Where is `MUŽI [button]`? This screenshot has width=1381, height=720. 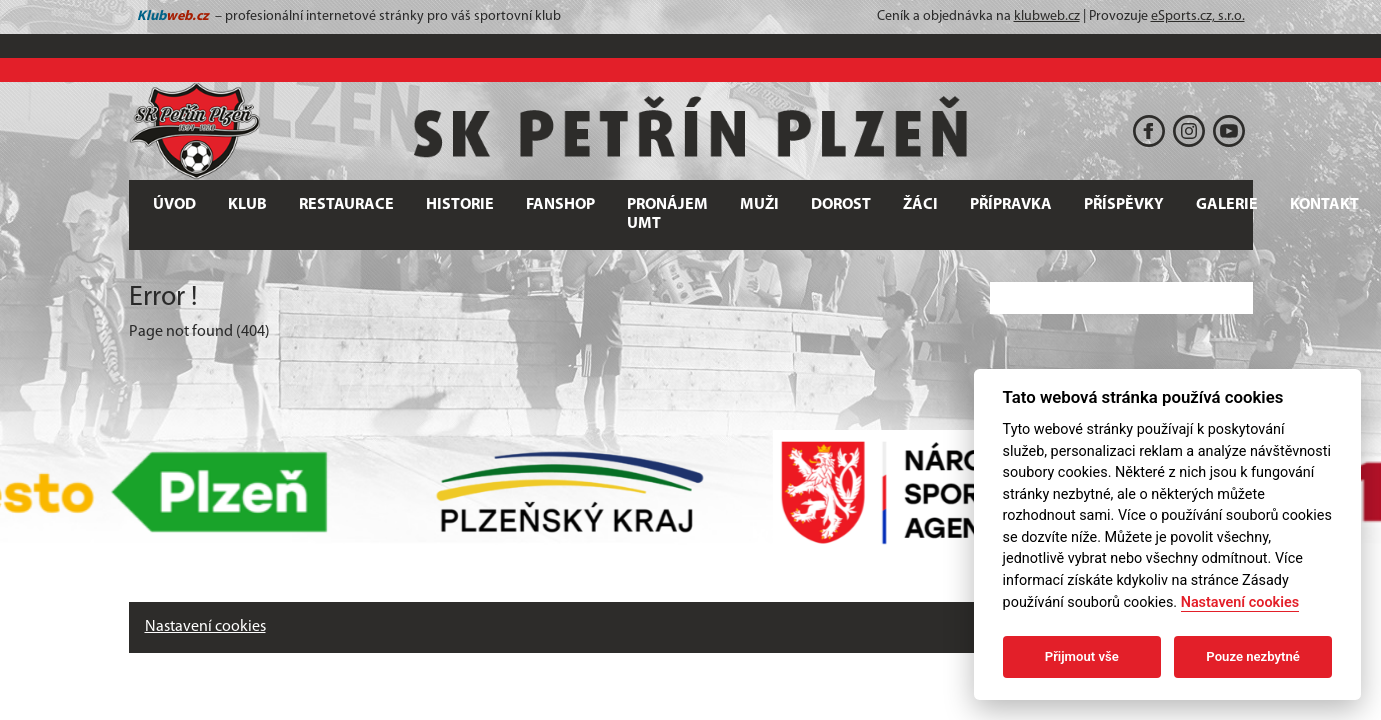 MUŽI [button] is located at coordinates (759, 205).